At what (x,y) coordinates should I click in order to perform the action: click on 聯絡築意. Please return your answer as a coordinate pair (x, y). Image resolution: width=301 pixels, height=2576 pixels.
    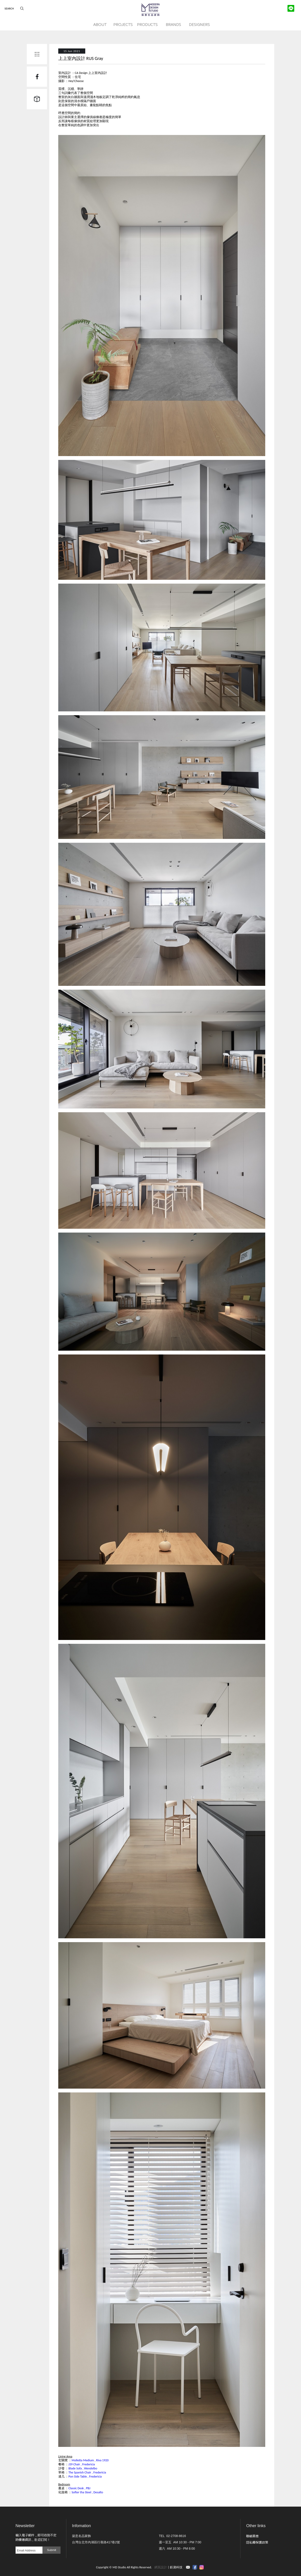
    Looking at the image, I should click on (252, 2536).